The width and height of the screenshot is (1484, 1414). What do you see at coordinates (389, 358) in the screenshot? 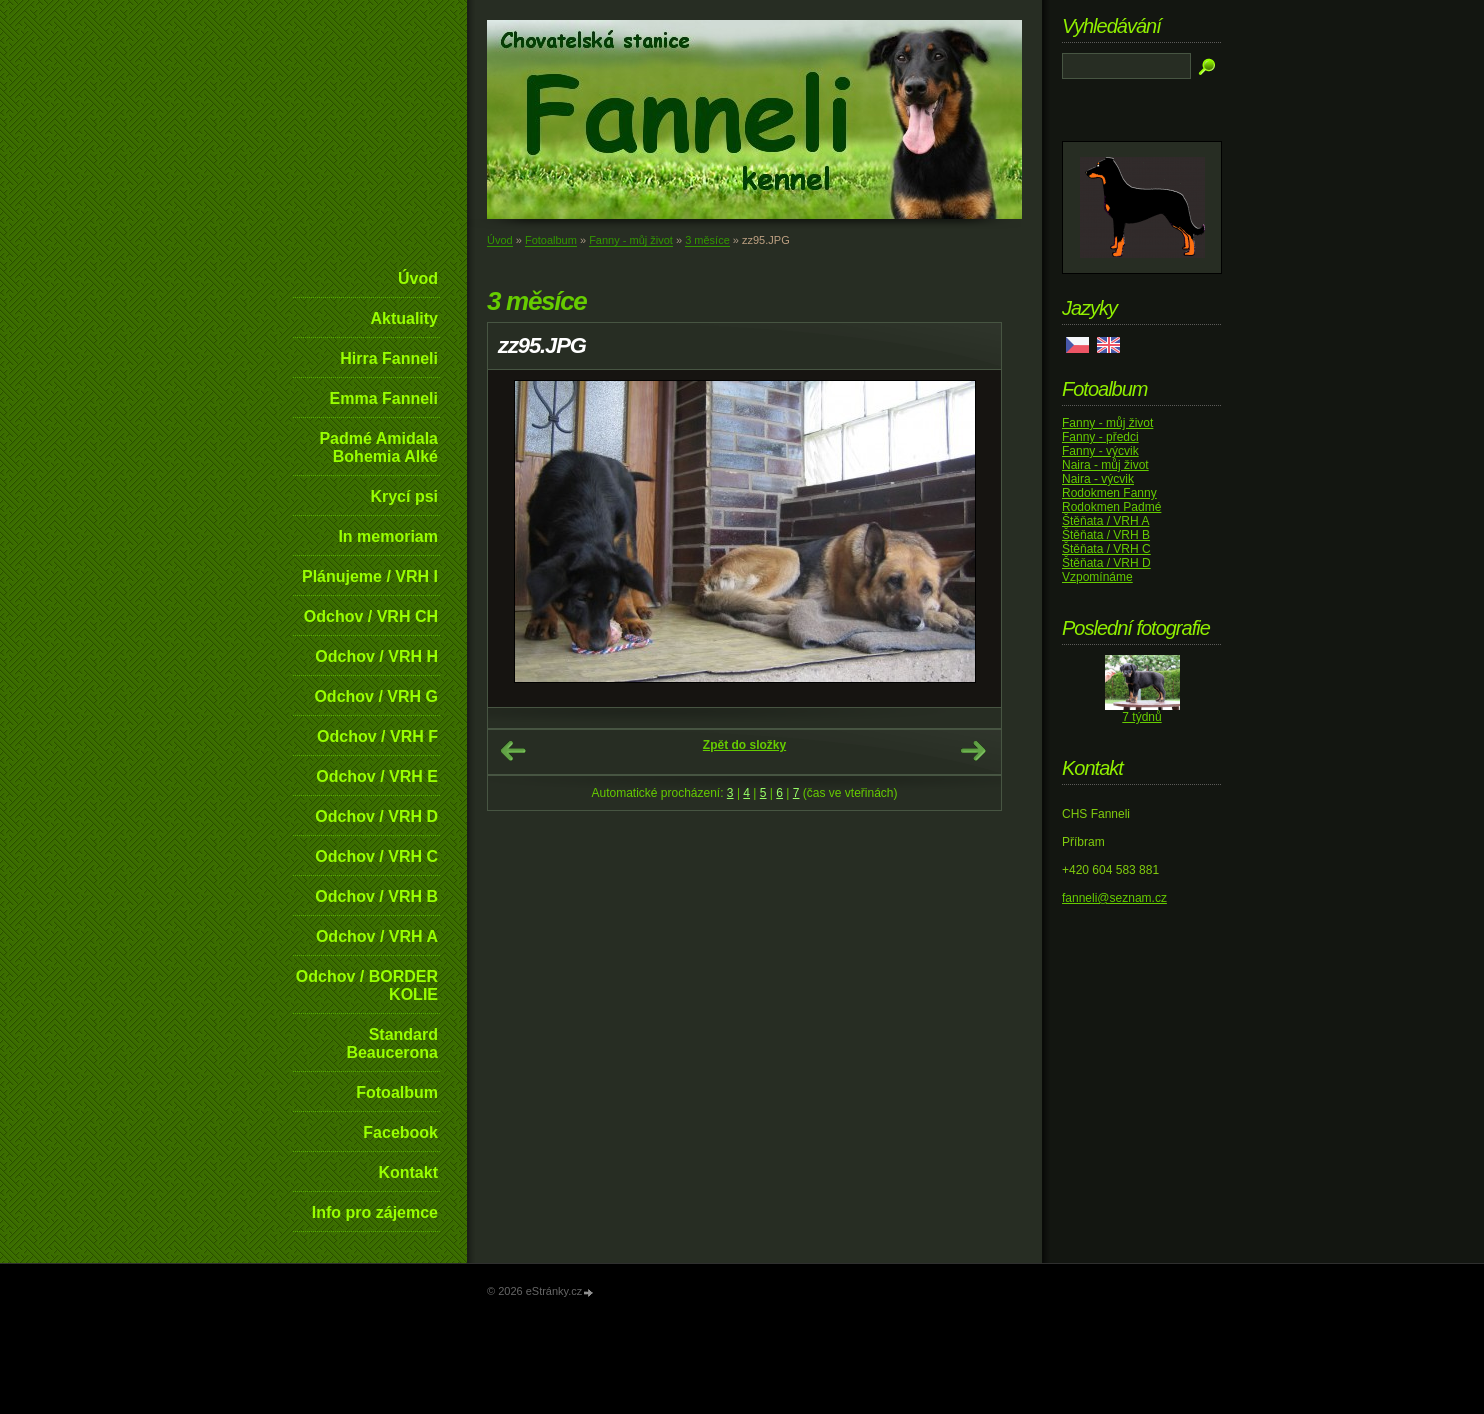
I see `Hirra Fanneli` at bounding box center [389, 358].